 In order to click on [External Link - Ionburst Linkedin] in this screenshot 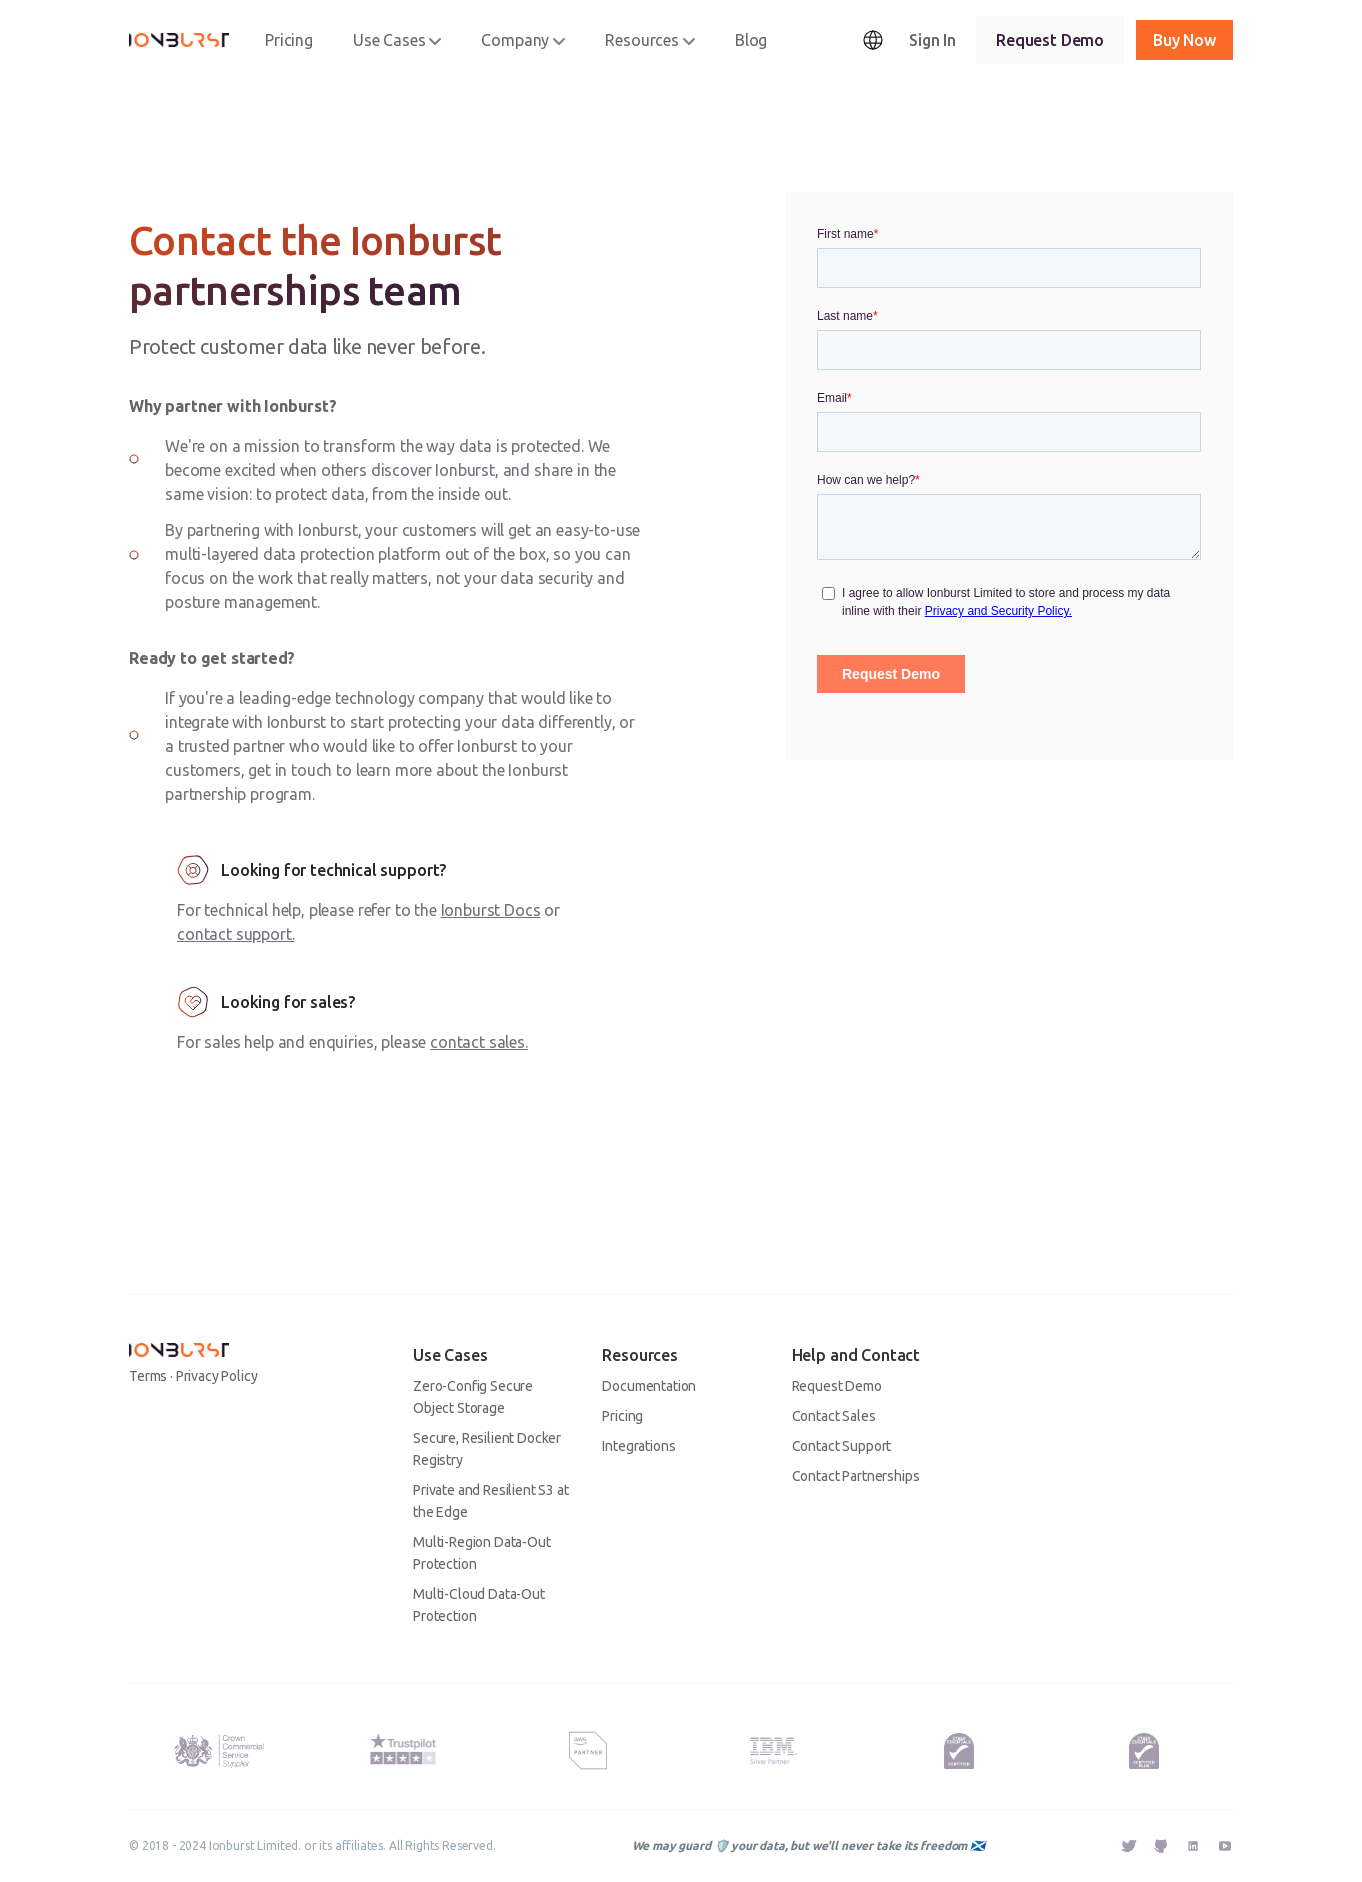, I will do `click(1193, 1848)`.